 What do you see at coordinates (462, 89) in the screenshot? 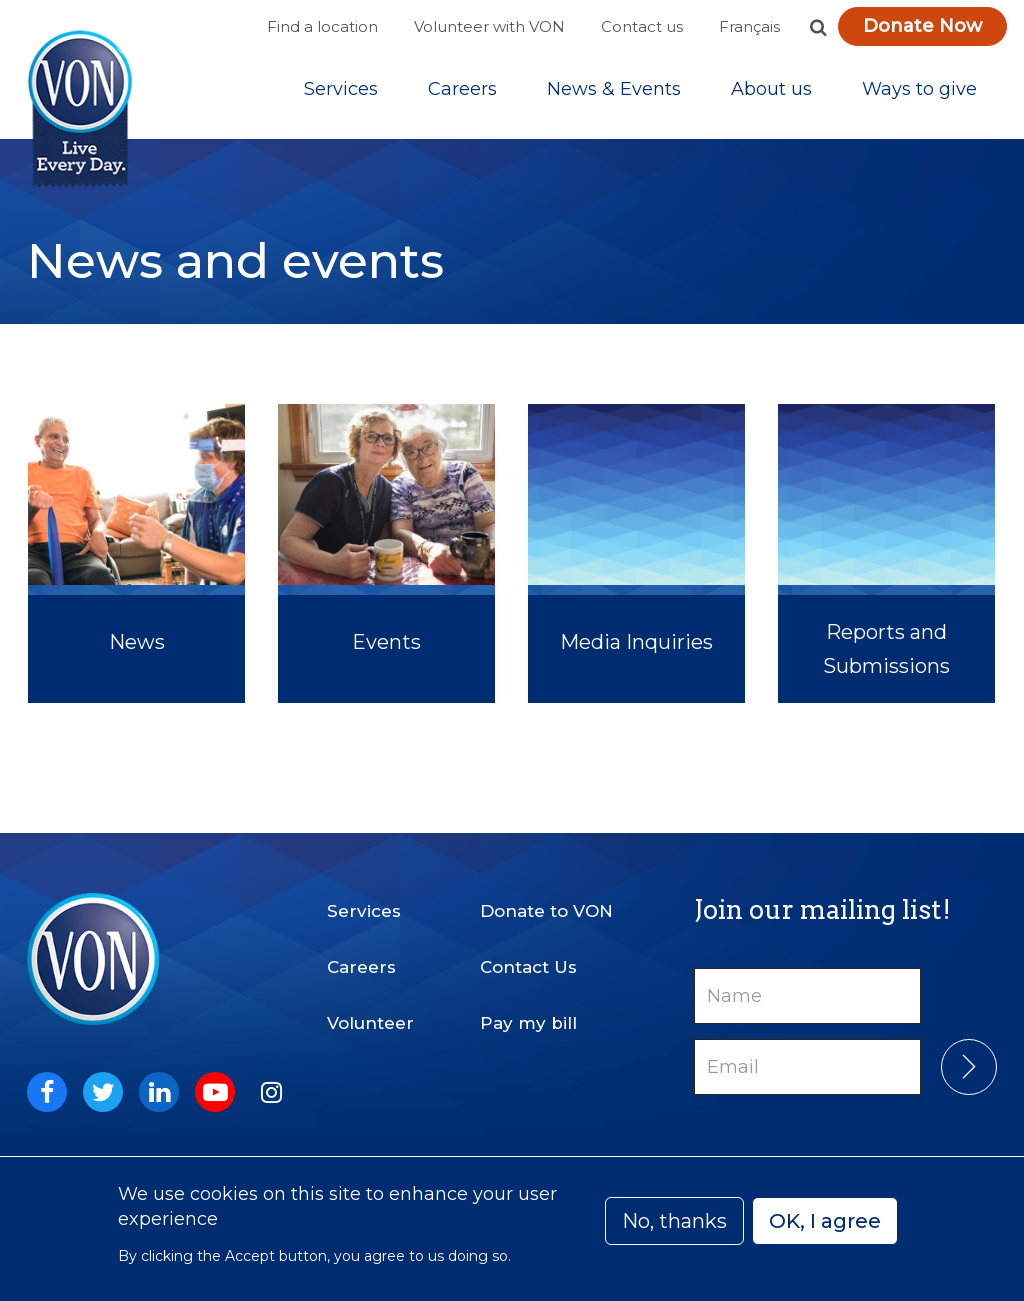
I see `Careers` at bounding box center [462, 89].